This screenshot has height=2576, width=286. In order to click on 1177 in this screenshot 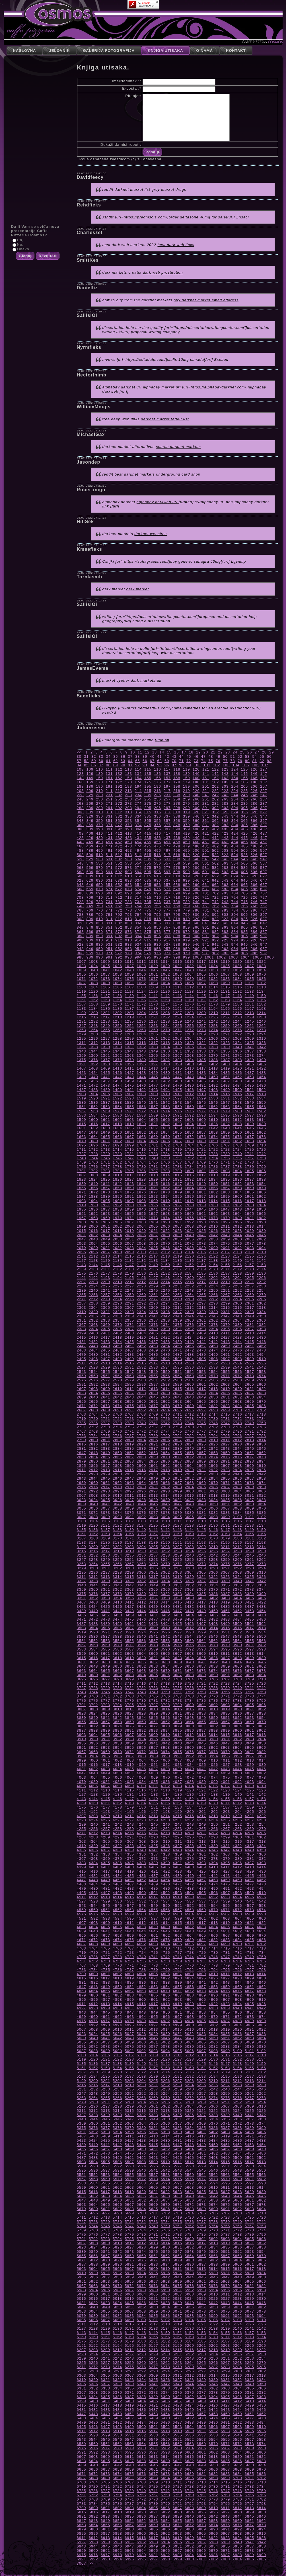, I will do `click(201, 1004)`.